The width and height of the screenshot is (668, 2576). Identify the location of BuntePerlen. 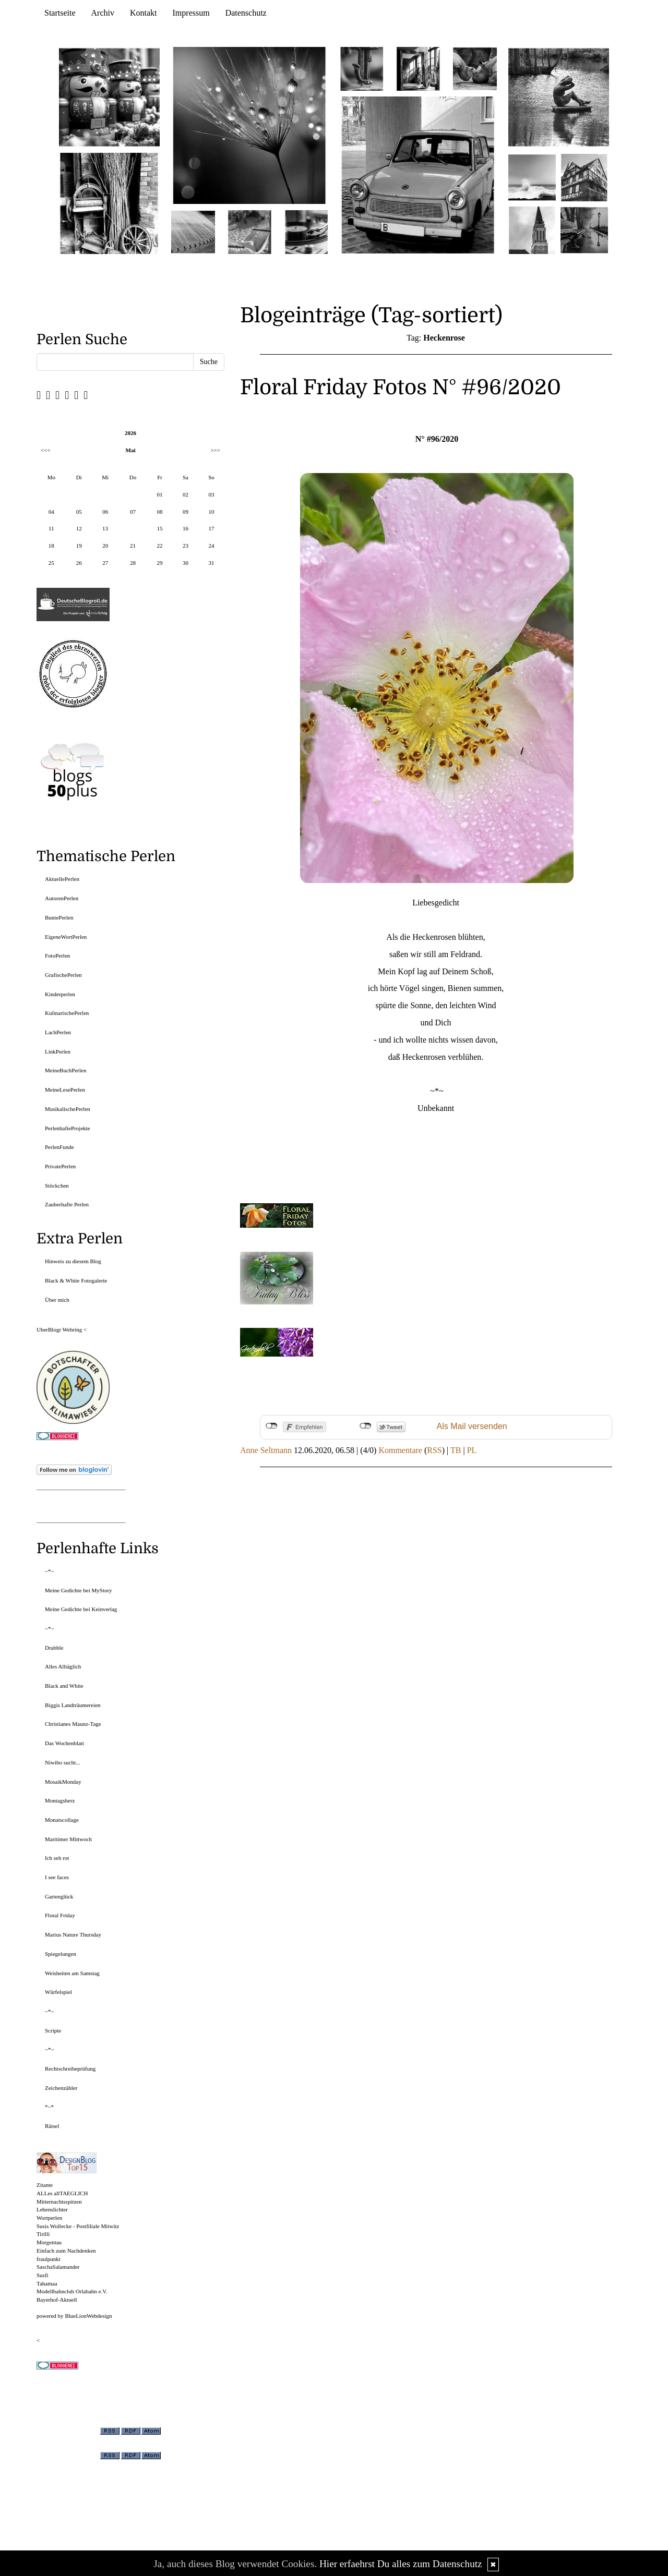
(59, 917).